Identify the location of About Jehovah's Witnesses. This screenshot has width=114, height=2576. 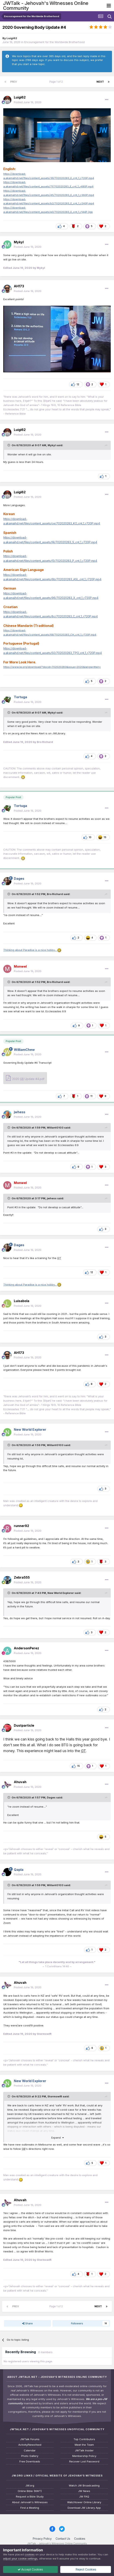
(30, 2502).